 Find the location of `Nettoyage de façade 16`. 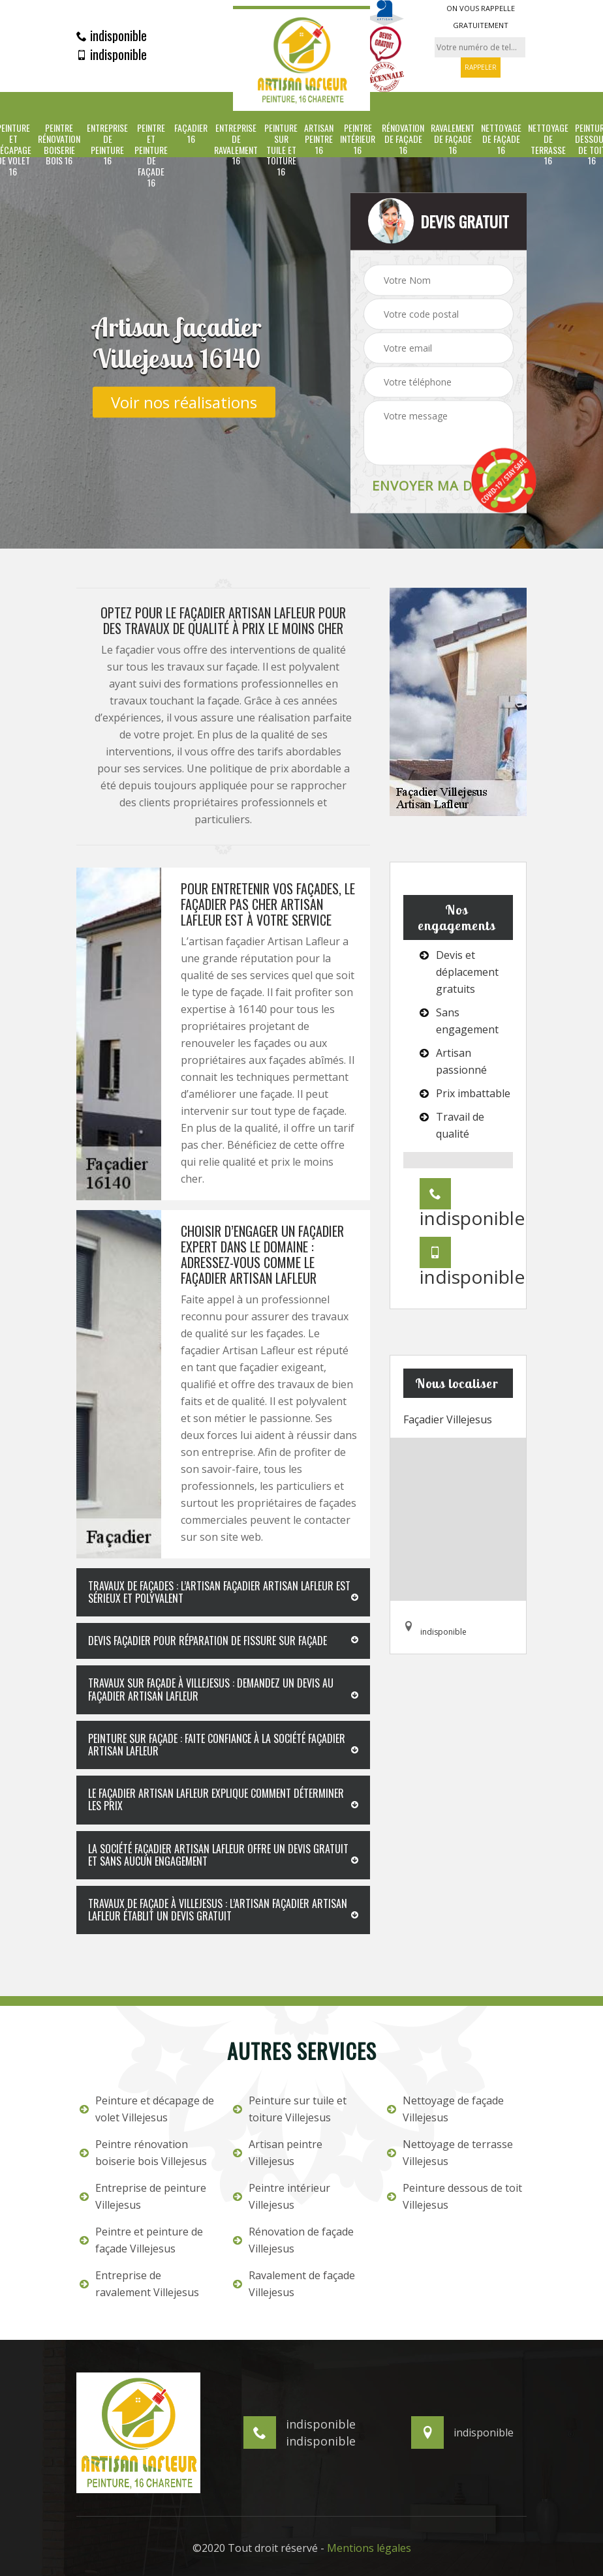

Nettoyage de façade 16 is located at coordinates (501, 139).